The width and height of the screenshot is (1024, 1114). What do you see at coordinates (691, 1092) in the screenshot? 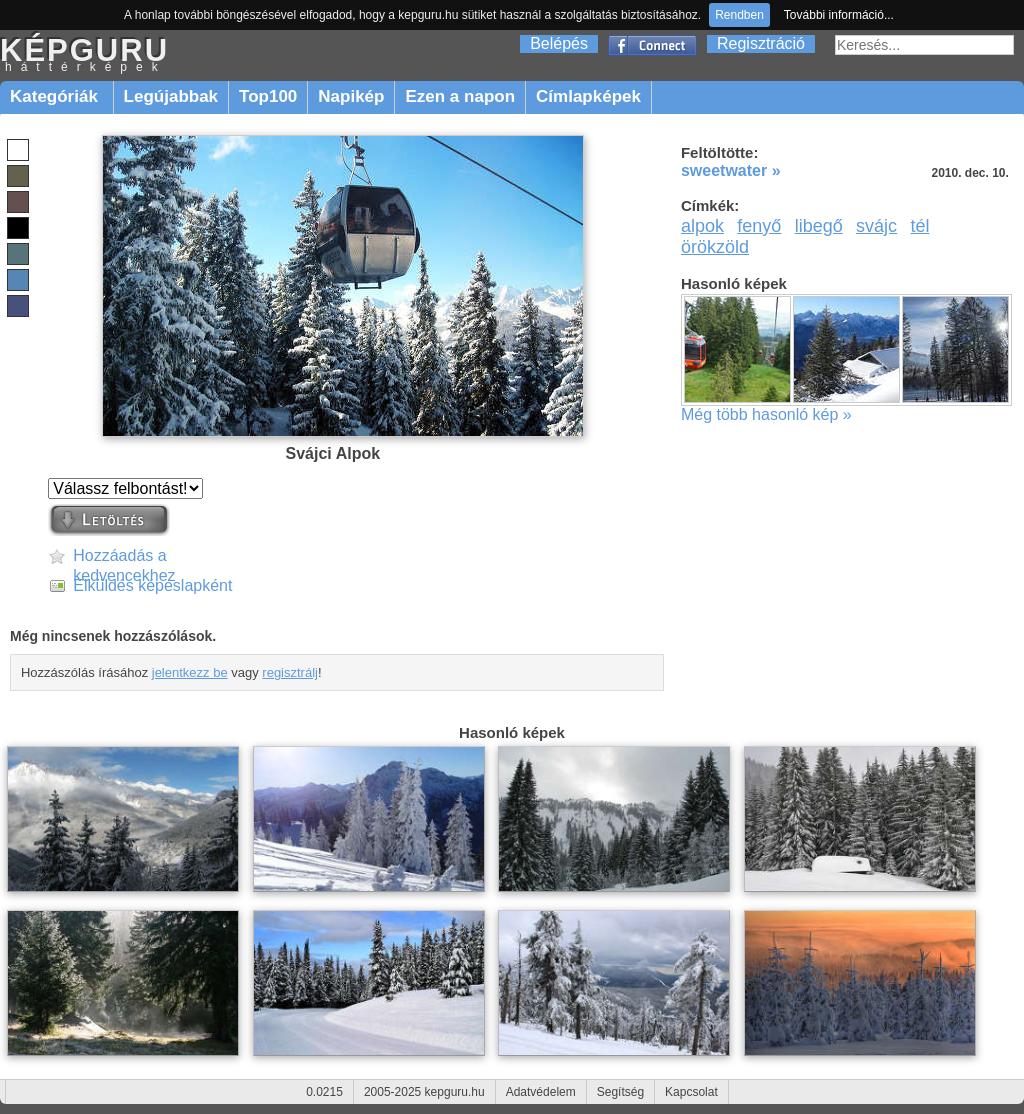
I see `Kapcsolat` at bounding box center [691, 1092].